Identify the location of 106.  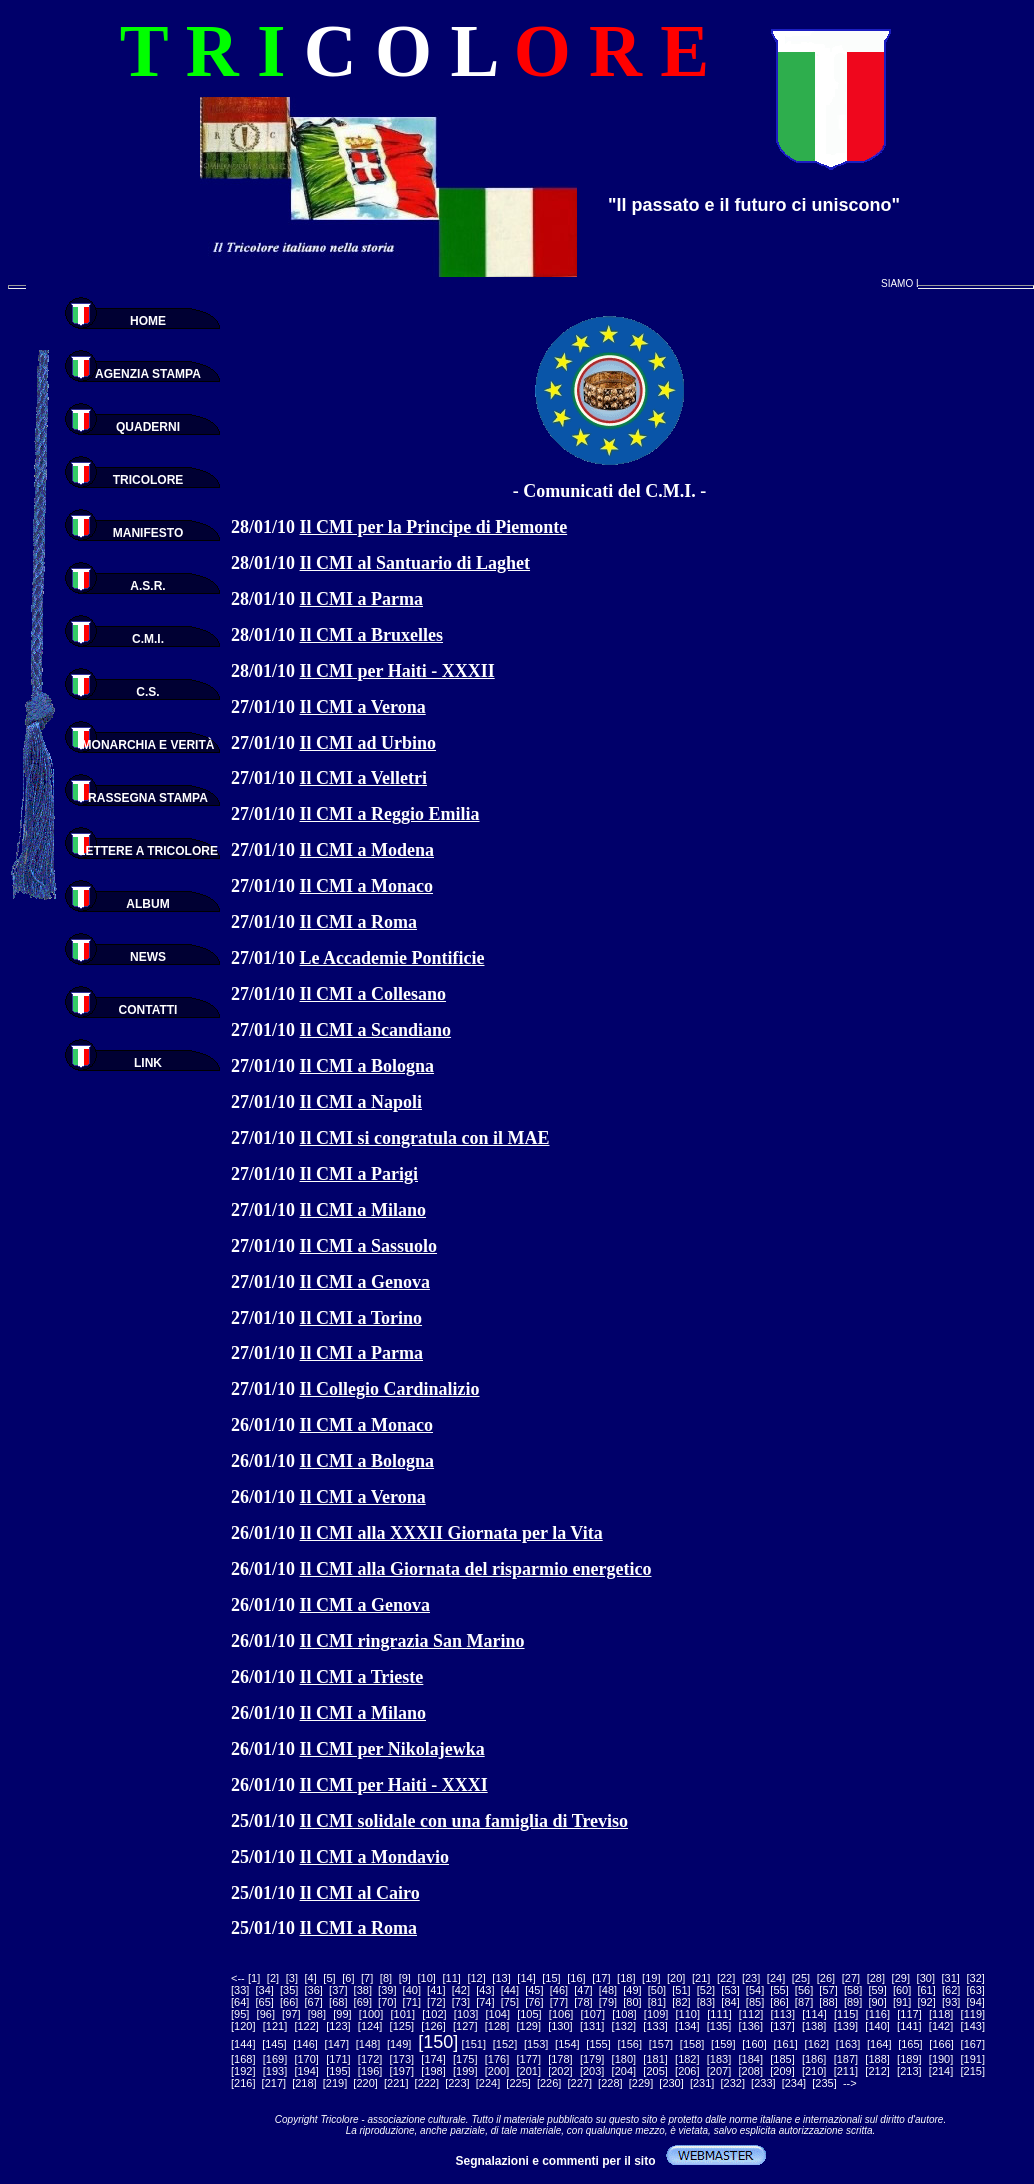
(561, 2014).